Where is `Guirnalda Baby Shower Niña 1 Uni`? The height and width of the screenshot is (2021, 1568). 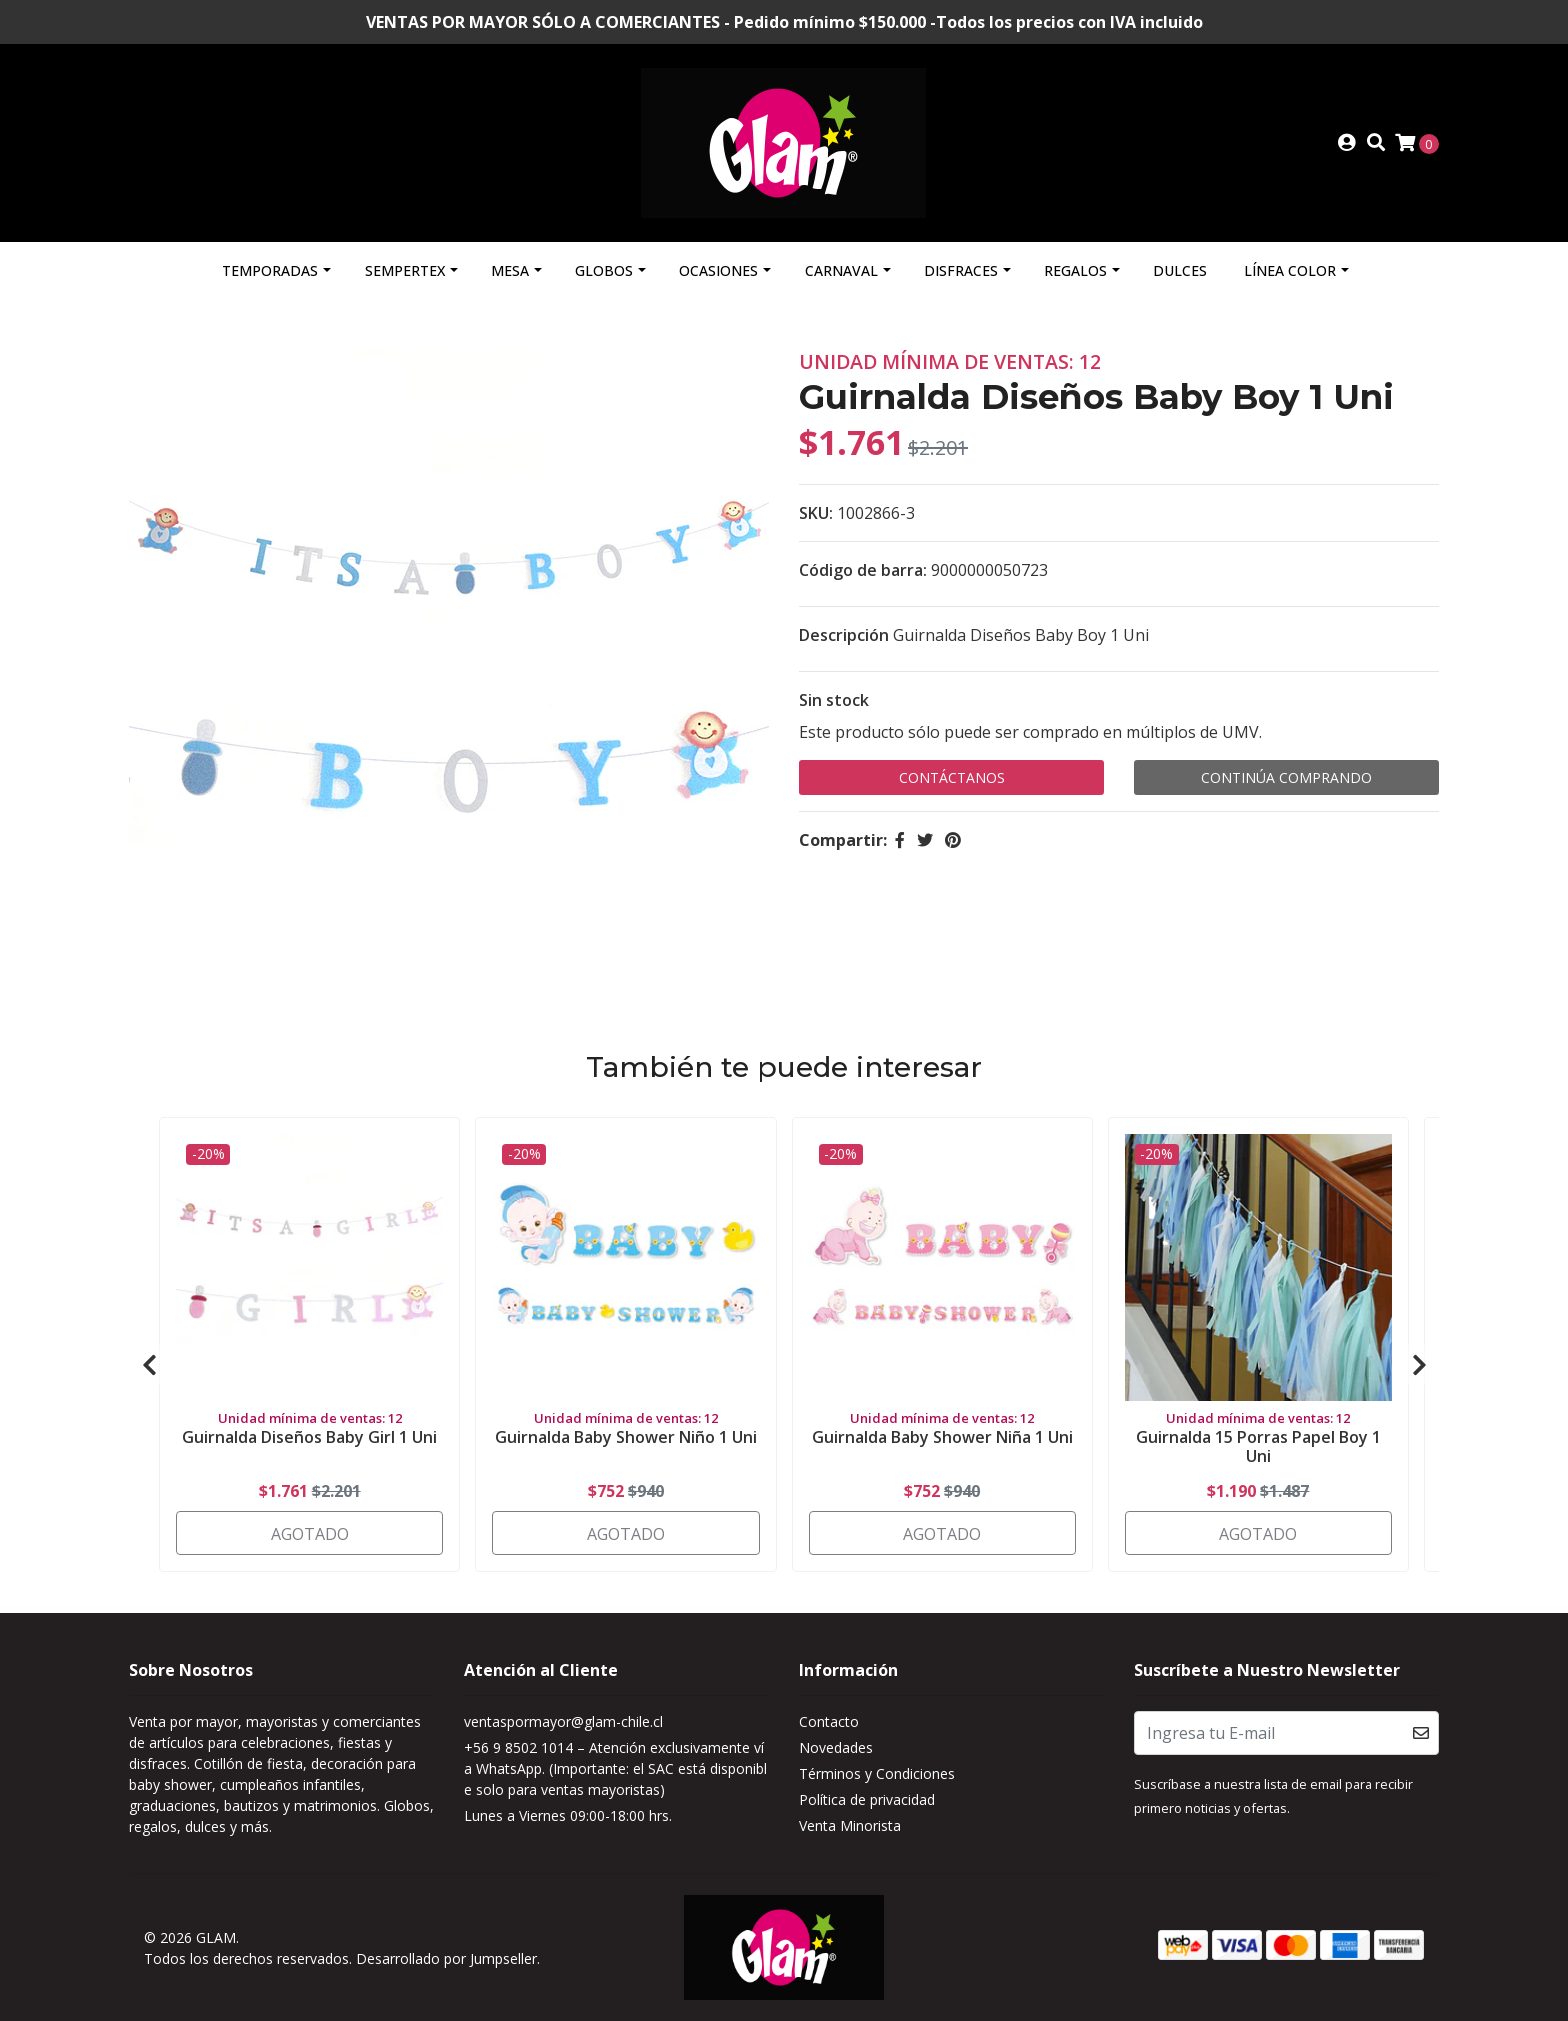
Guirnalda Baby Shower Niña 1 Uni is located at coordinates (942, 1437).